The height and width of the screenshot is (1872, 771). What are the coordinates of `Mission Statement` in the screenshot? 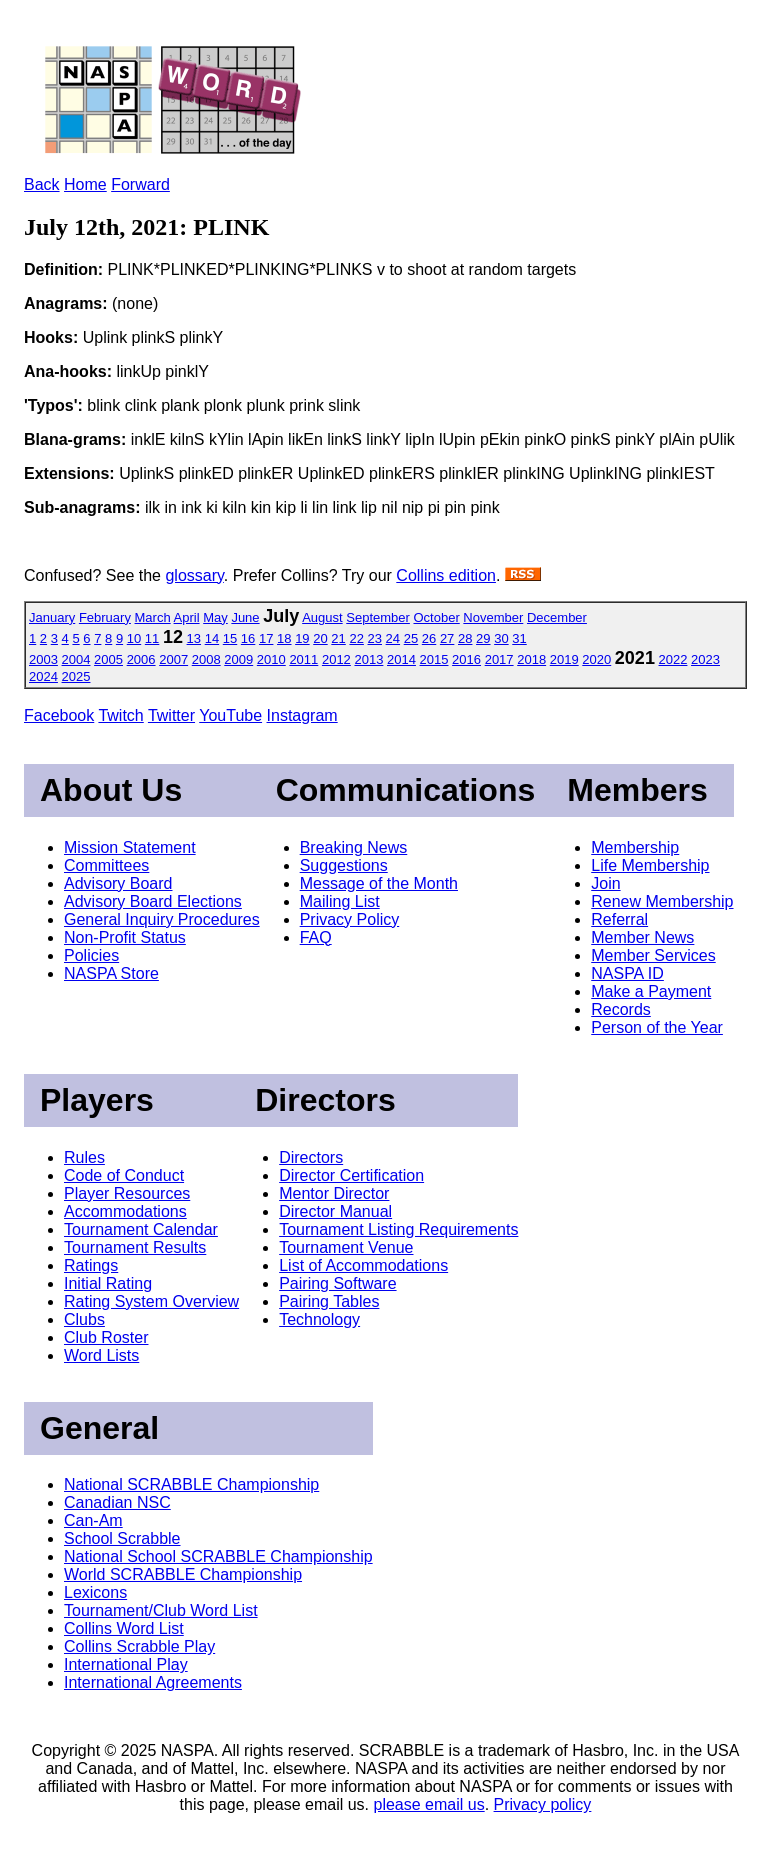 It's located at (130, 847).